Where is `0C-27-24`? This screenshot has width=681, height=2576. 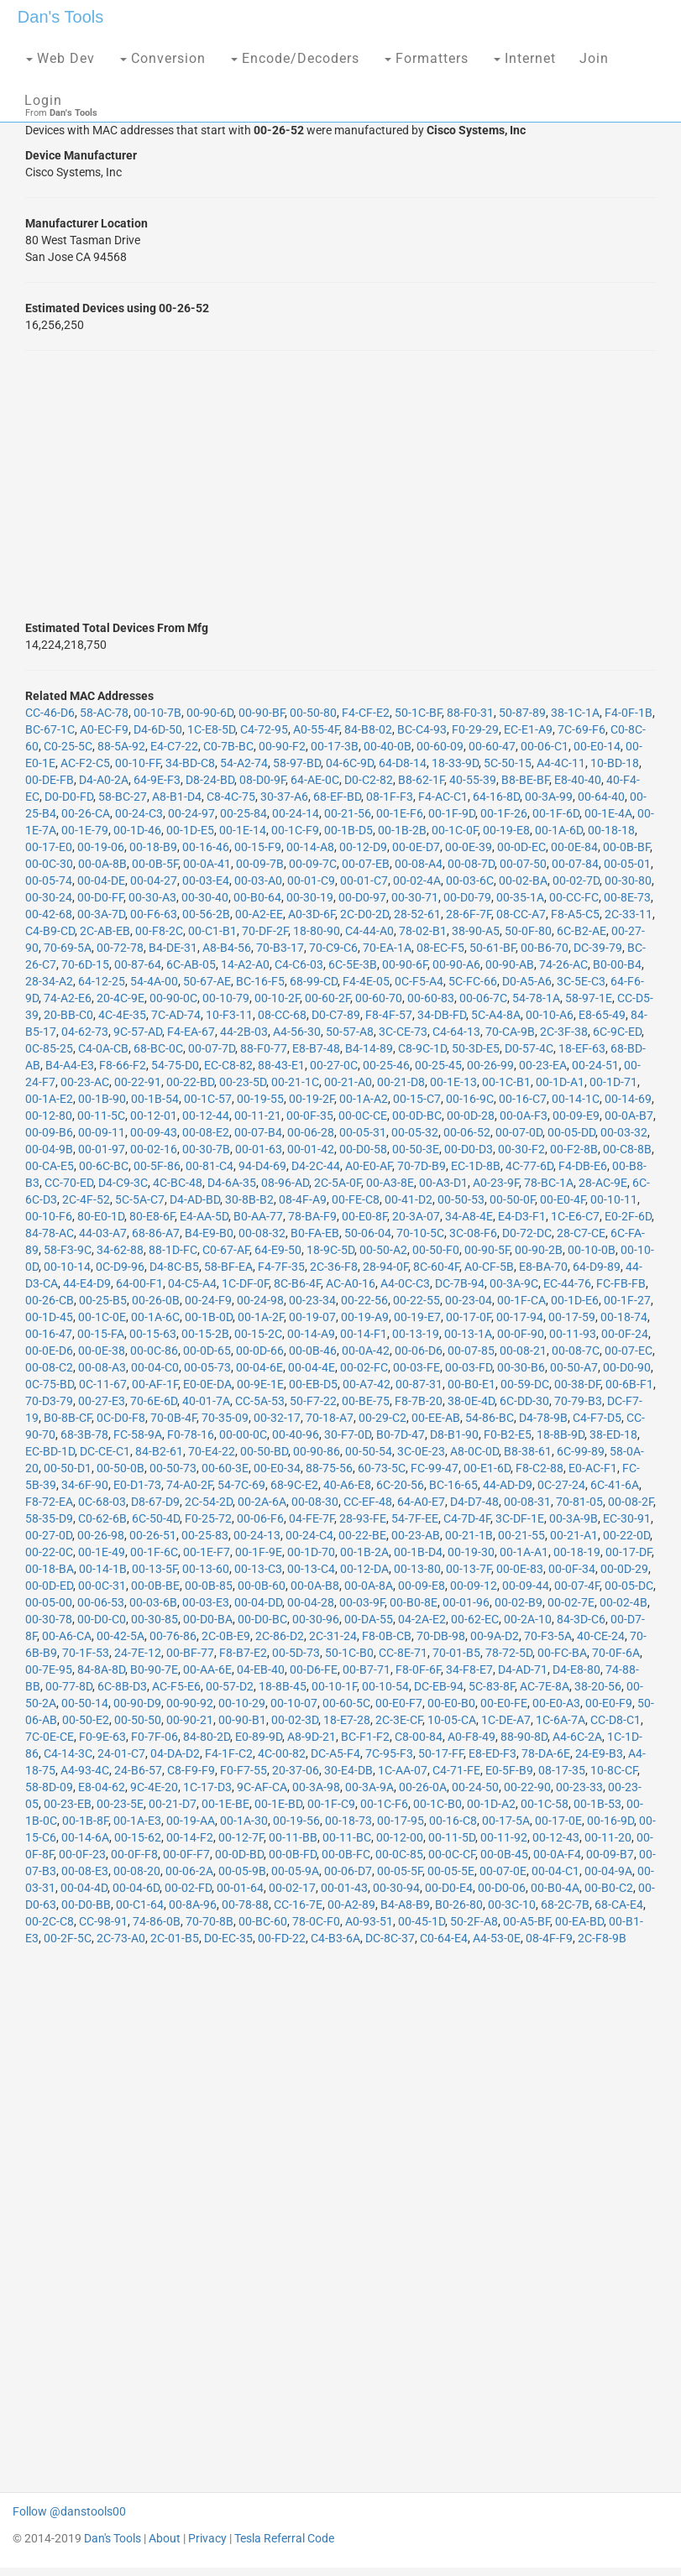
0C-27-24 is located at coordinates (561, 1485).